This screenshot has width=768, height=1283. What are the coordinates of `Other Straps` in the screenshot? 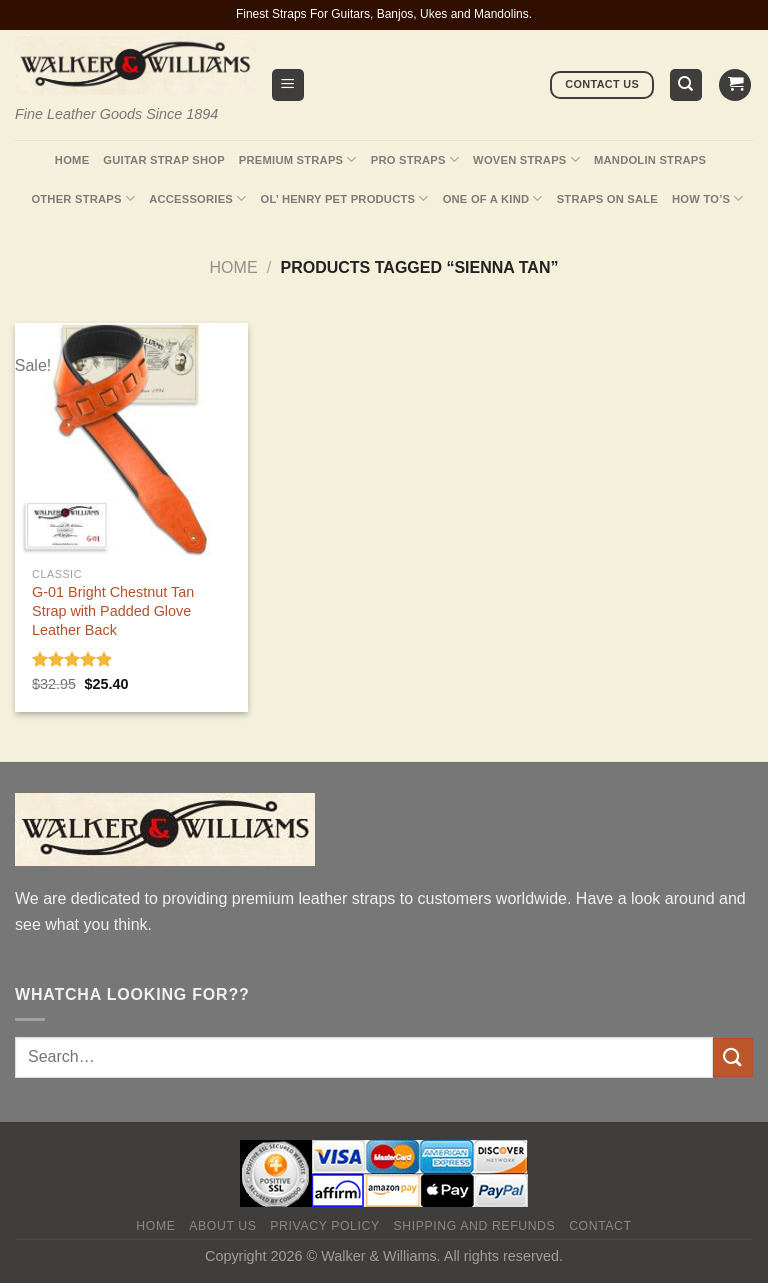 It's located at (83, 198).